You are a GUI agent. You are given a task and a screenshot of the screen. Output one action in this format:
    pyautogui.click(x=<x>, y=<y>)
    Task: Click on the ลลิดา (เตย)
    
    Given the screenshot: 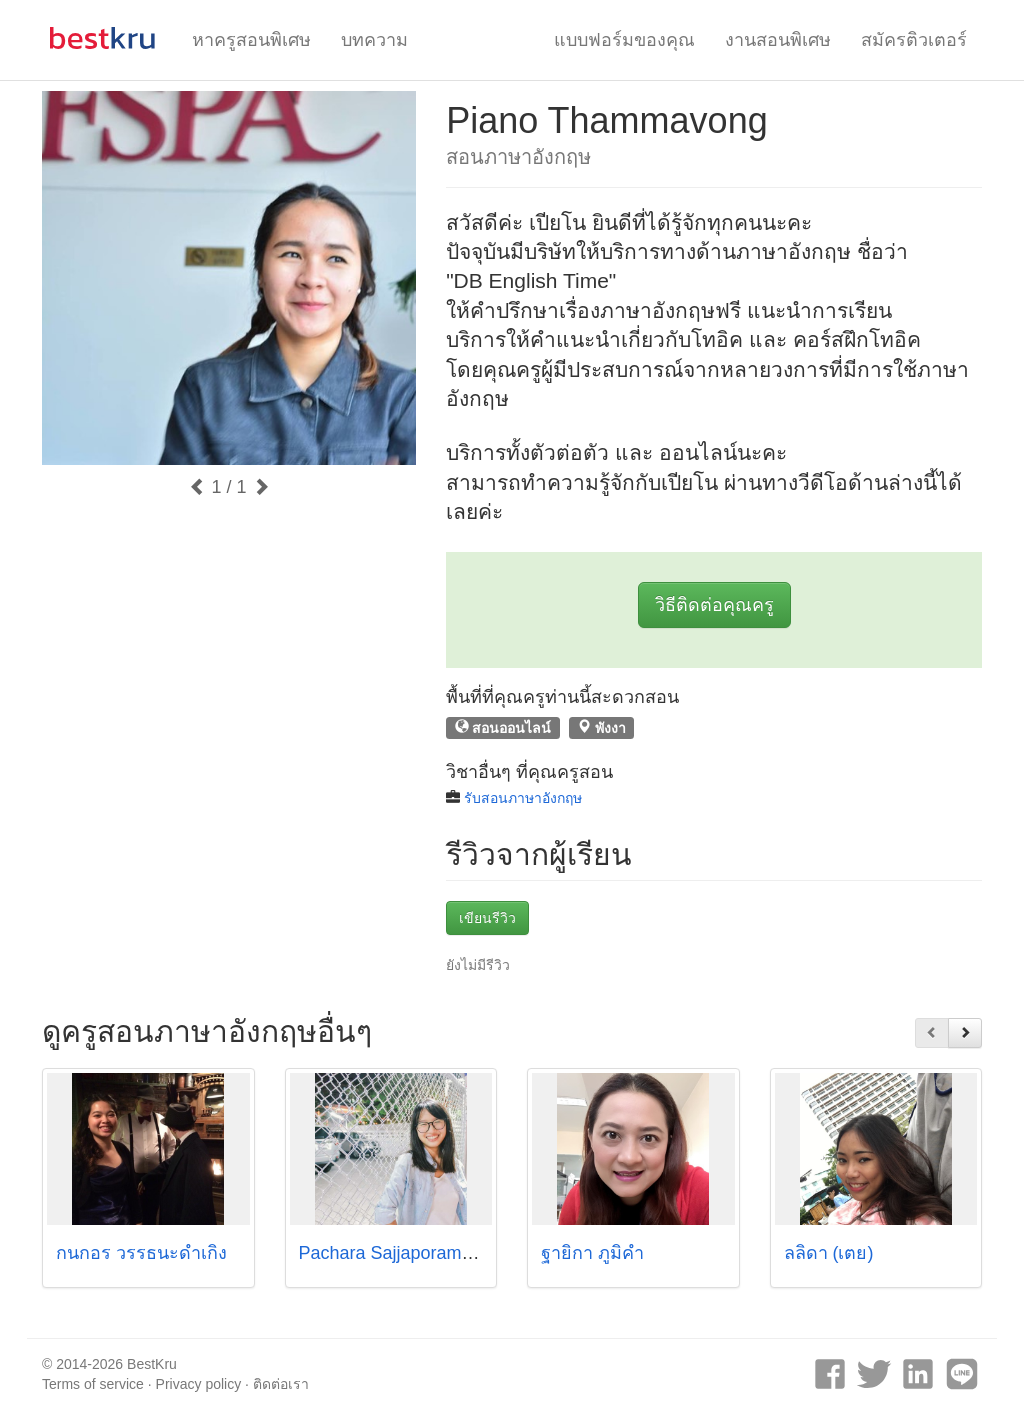 What is the action you would take?
    pyautogui.click(x=829, y=1253)
    